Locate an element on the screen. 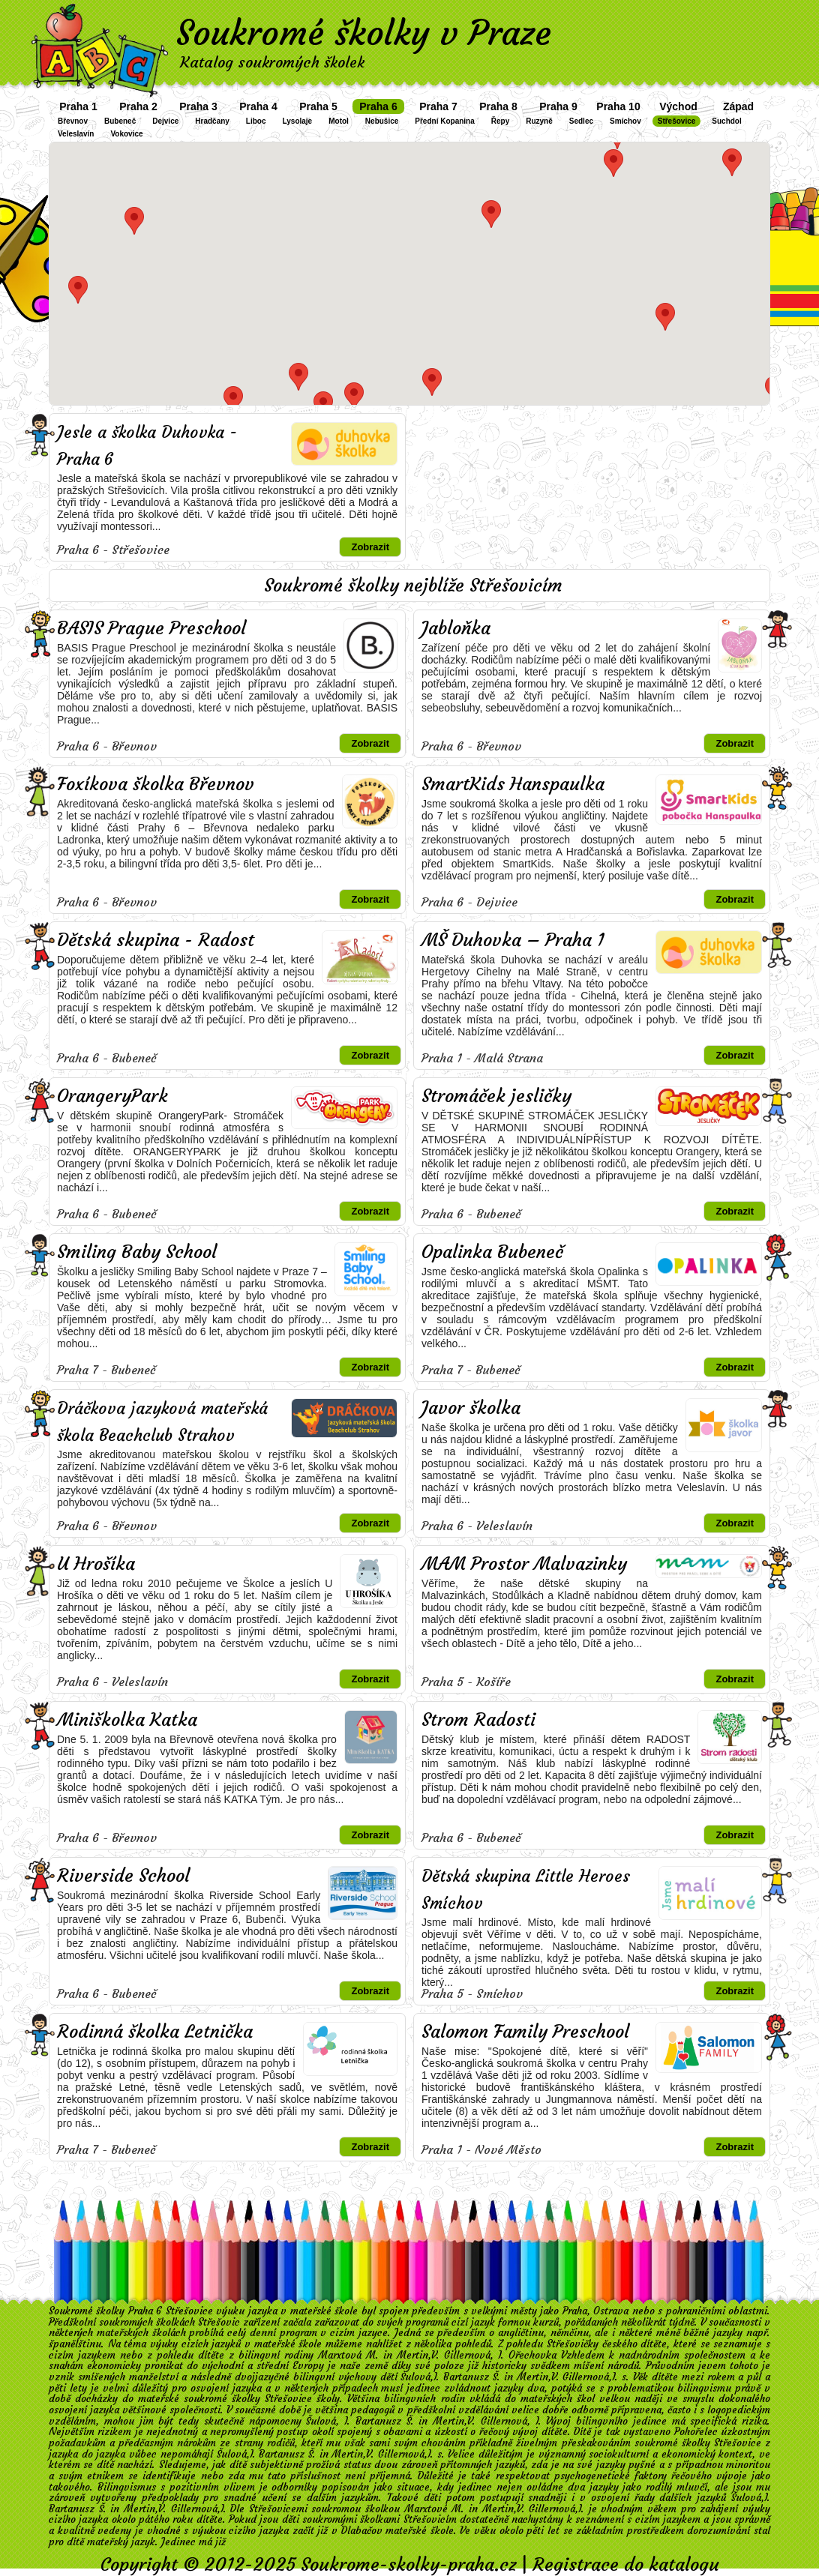 This screenshot has width=819, height=2576. Dejvice is located at coordinates (165, 121).